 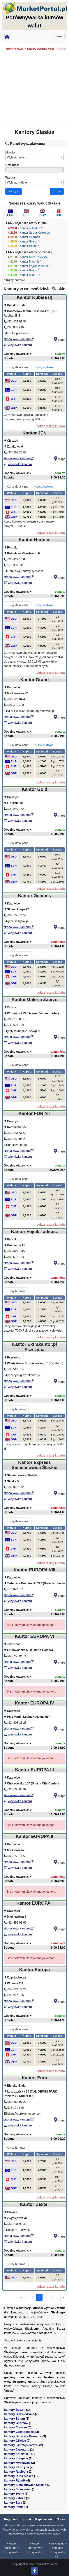 I want to click on [tab], so click(x=10, y=213).